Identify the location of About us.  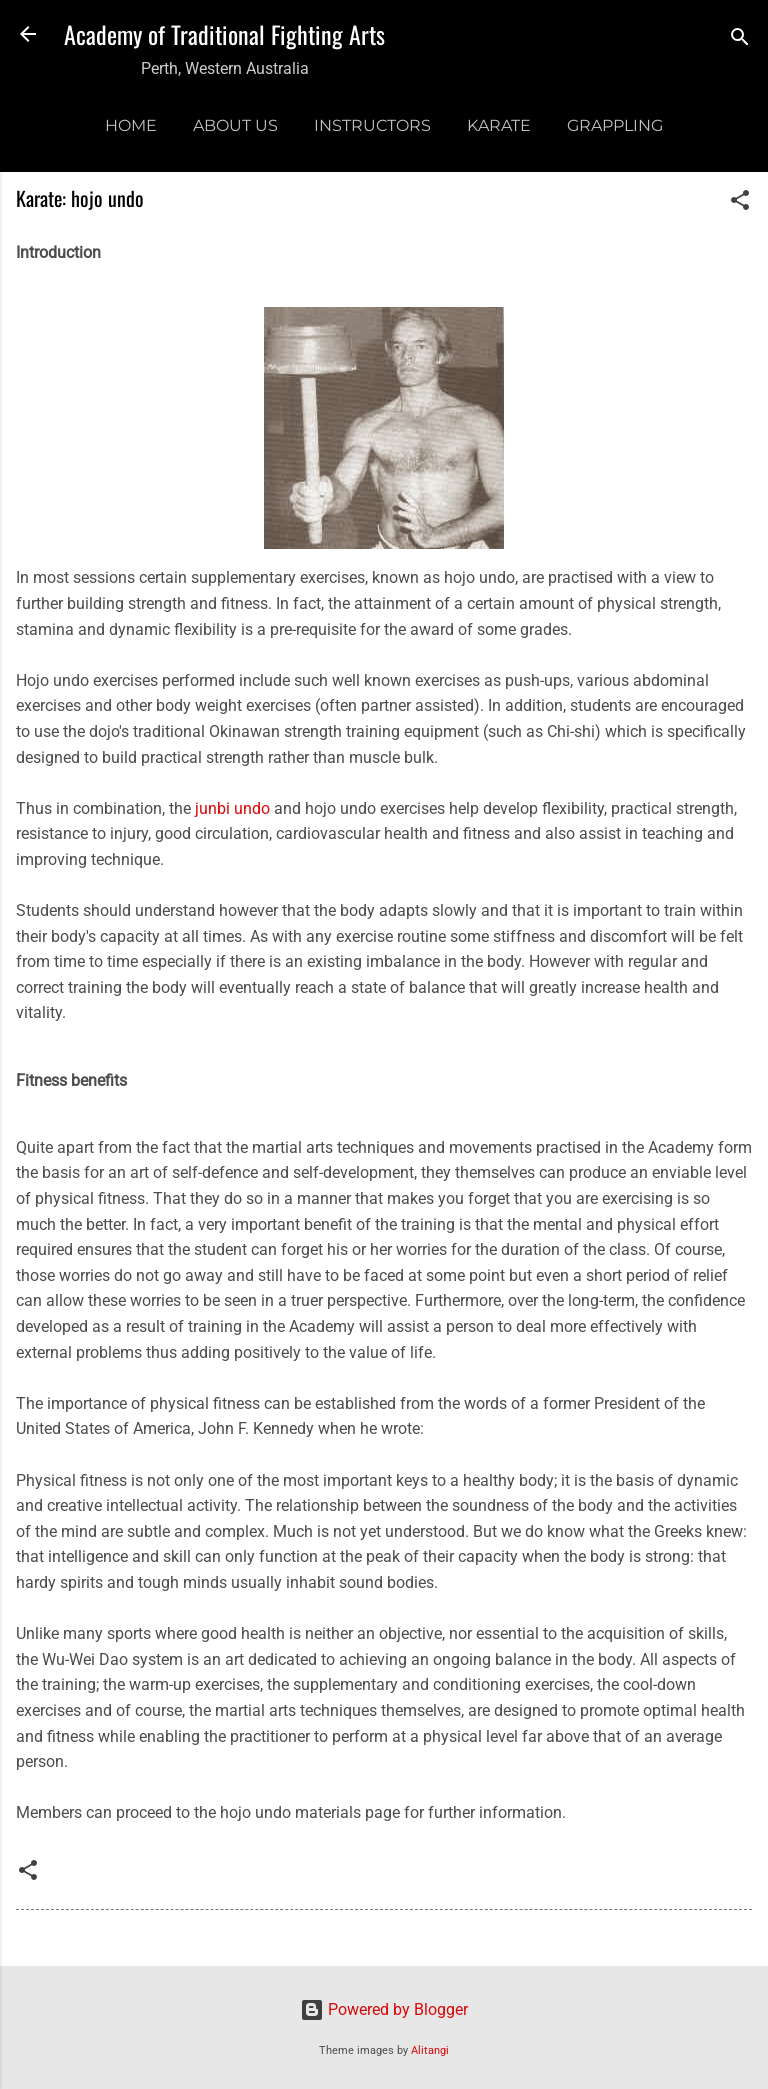
(235, 125).